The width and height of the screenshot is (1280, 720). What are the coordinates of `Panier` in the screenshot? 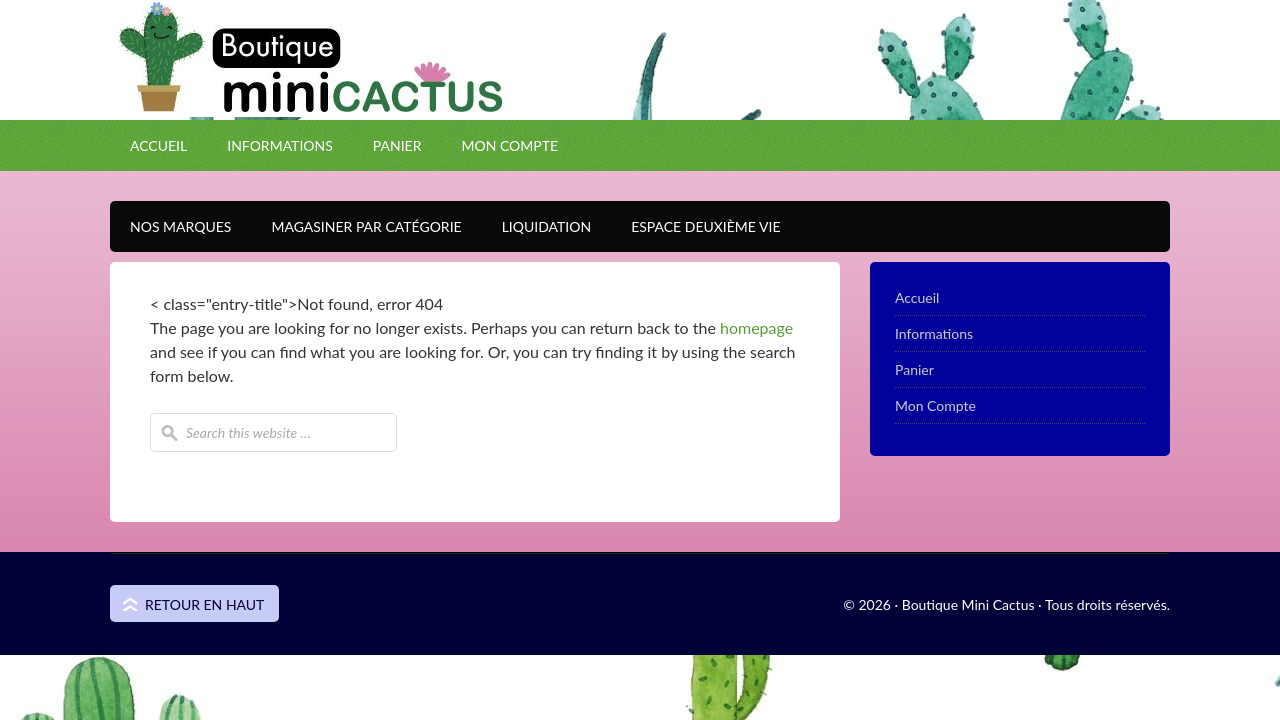 It's located at (397, 145).